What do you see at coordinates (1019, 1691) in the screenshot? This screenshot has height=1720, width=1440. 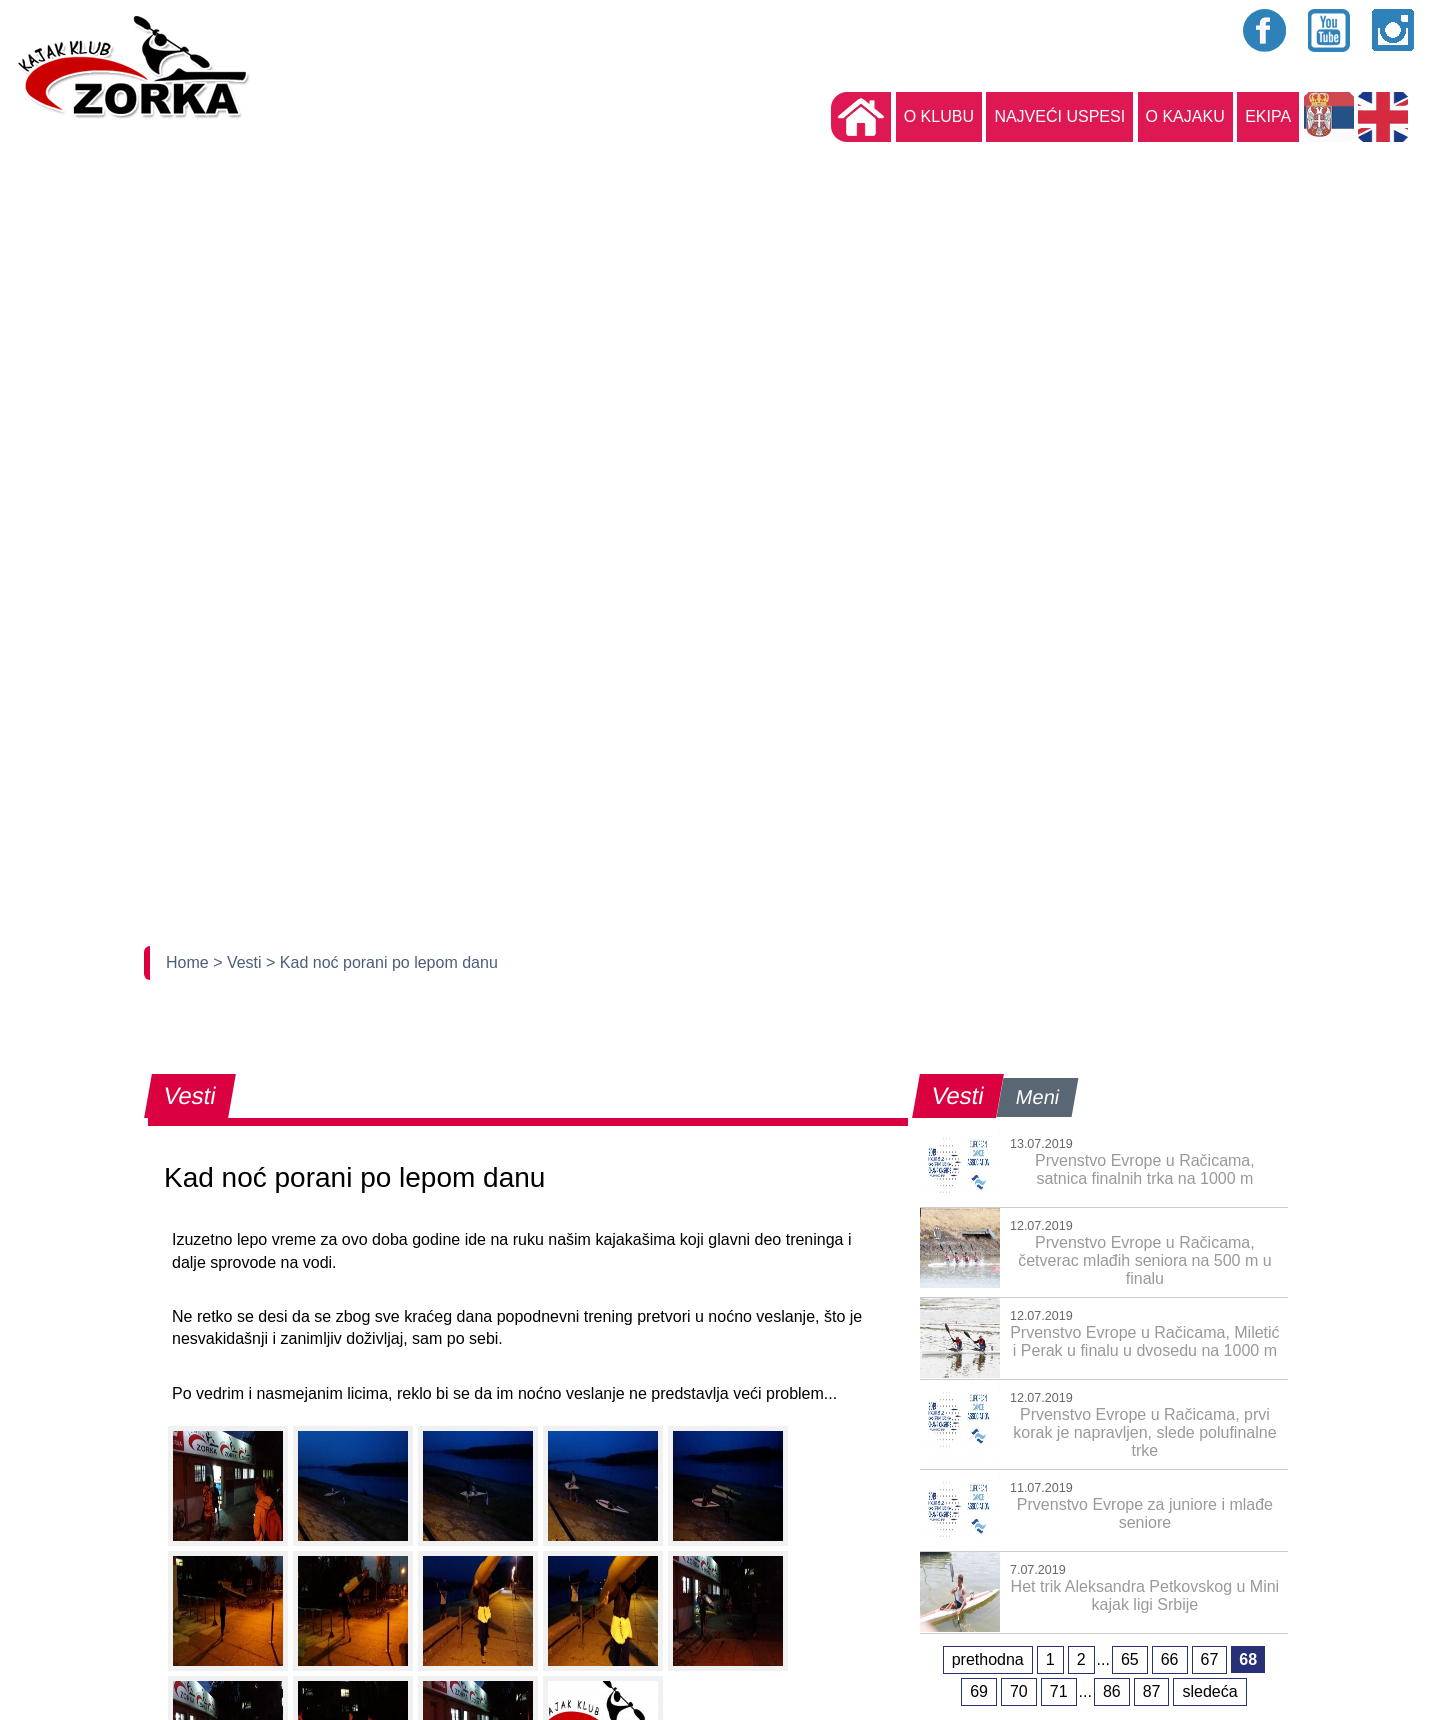 I see `70` at bounding box center [1019, 1691].